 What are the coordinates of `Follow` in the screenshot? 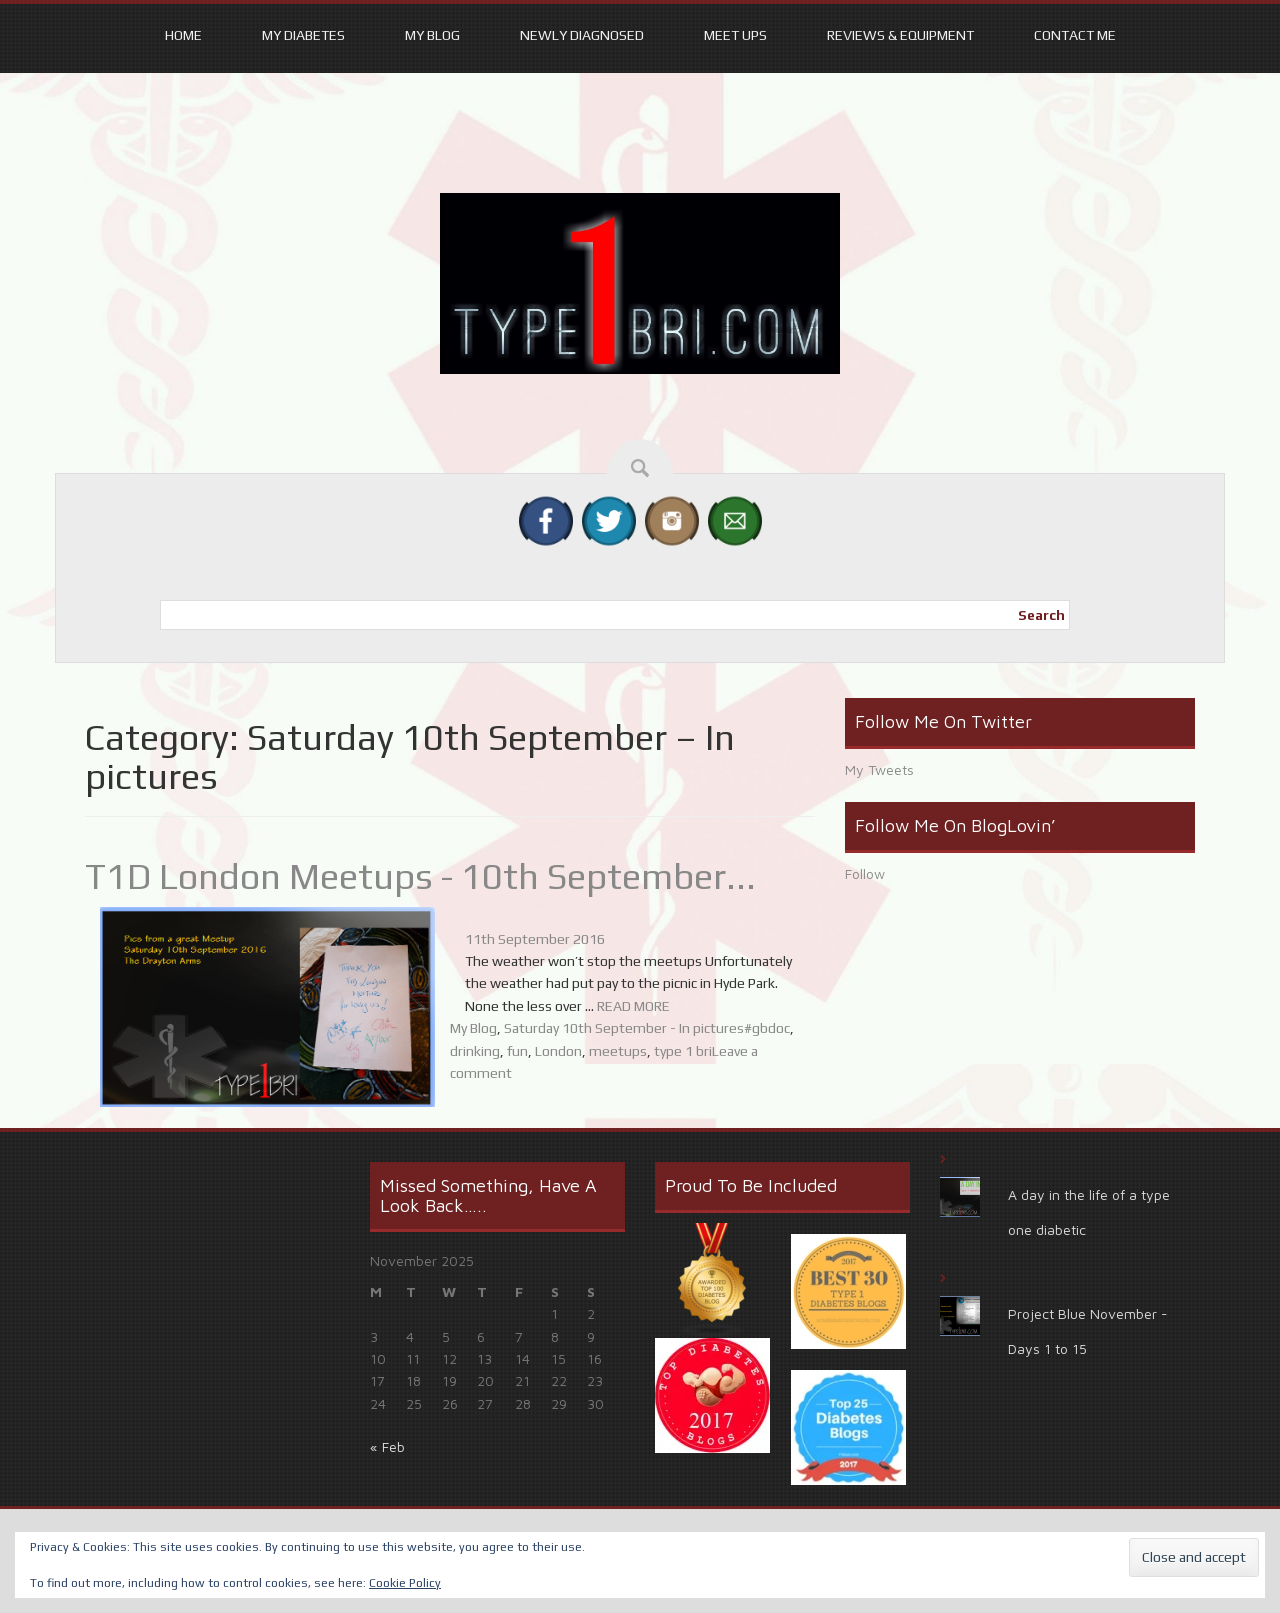 It's located at (865, 873).